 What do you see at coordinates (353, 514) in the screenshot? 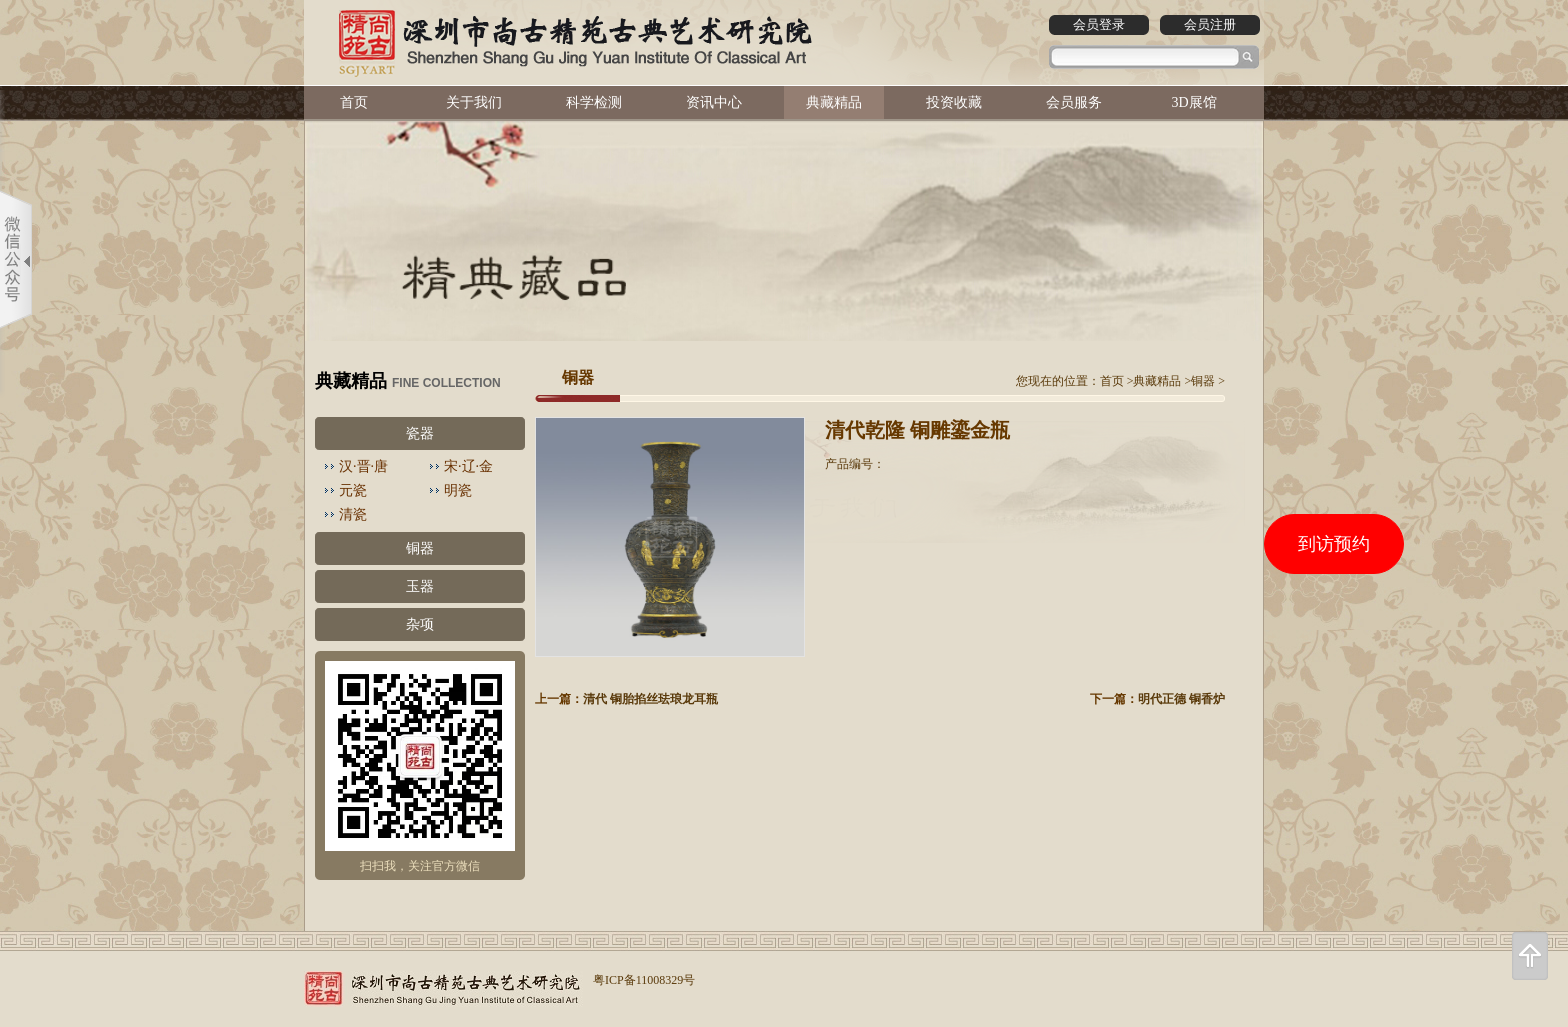
I see `清瓷` at bounding box center [353, 514].